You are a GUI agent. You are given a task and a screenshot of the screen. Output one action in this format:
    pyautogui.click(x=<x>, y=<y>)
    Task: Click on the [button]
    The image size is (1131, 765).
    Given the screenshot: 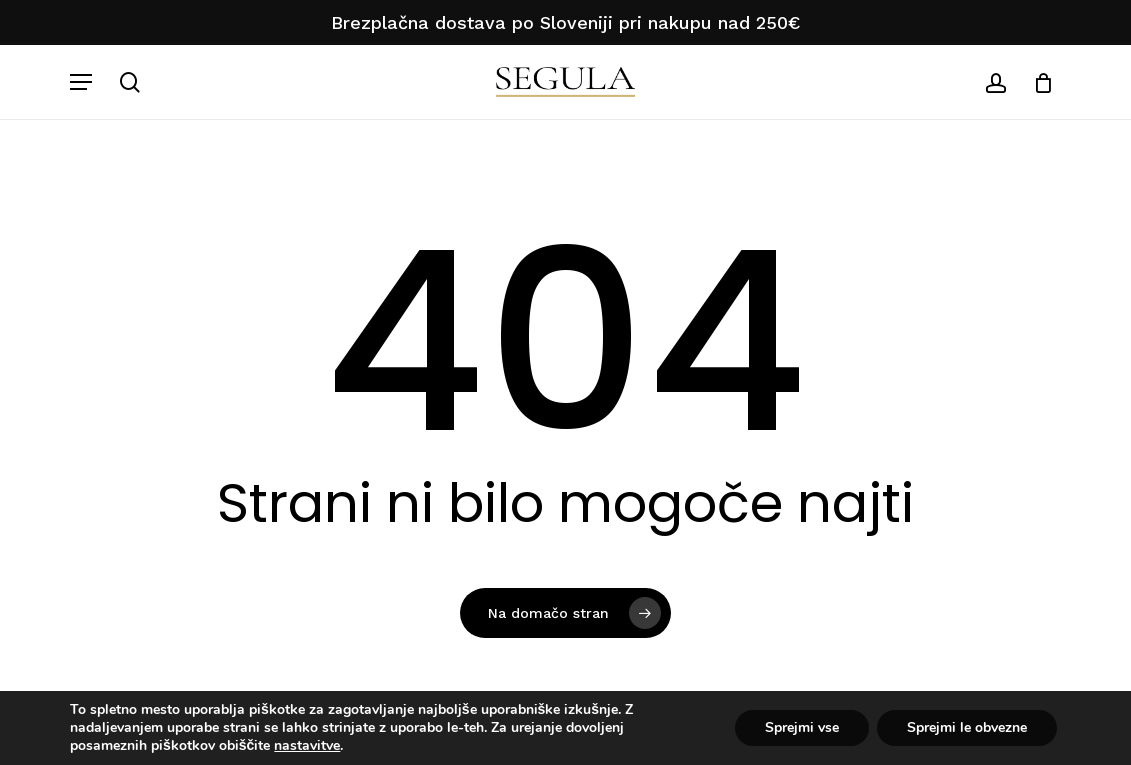 What is the action you would take?
    pyautogui.click(x=81, y=82)
    